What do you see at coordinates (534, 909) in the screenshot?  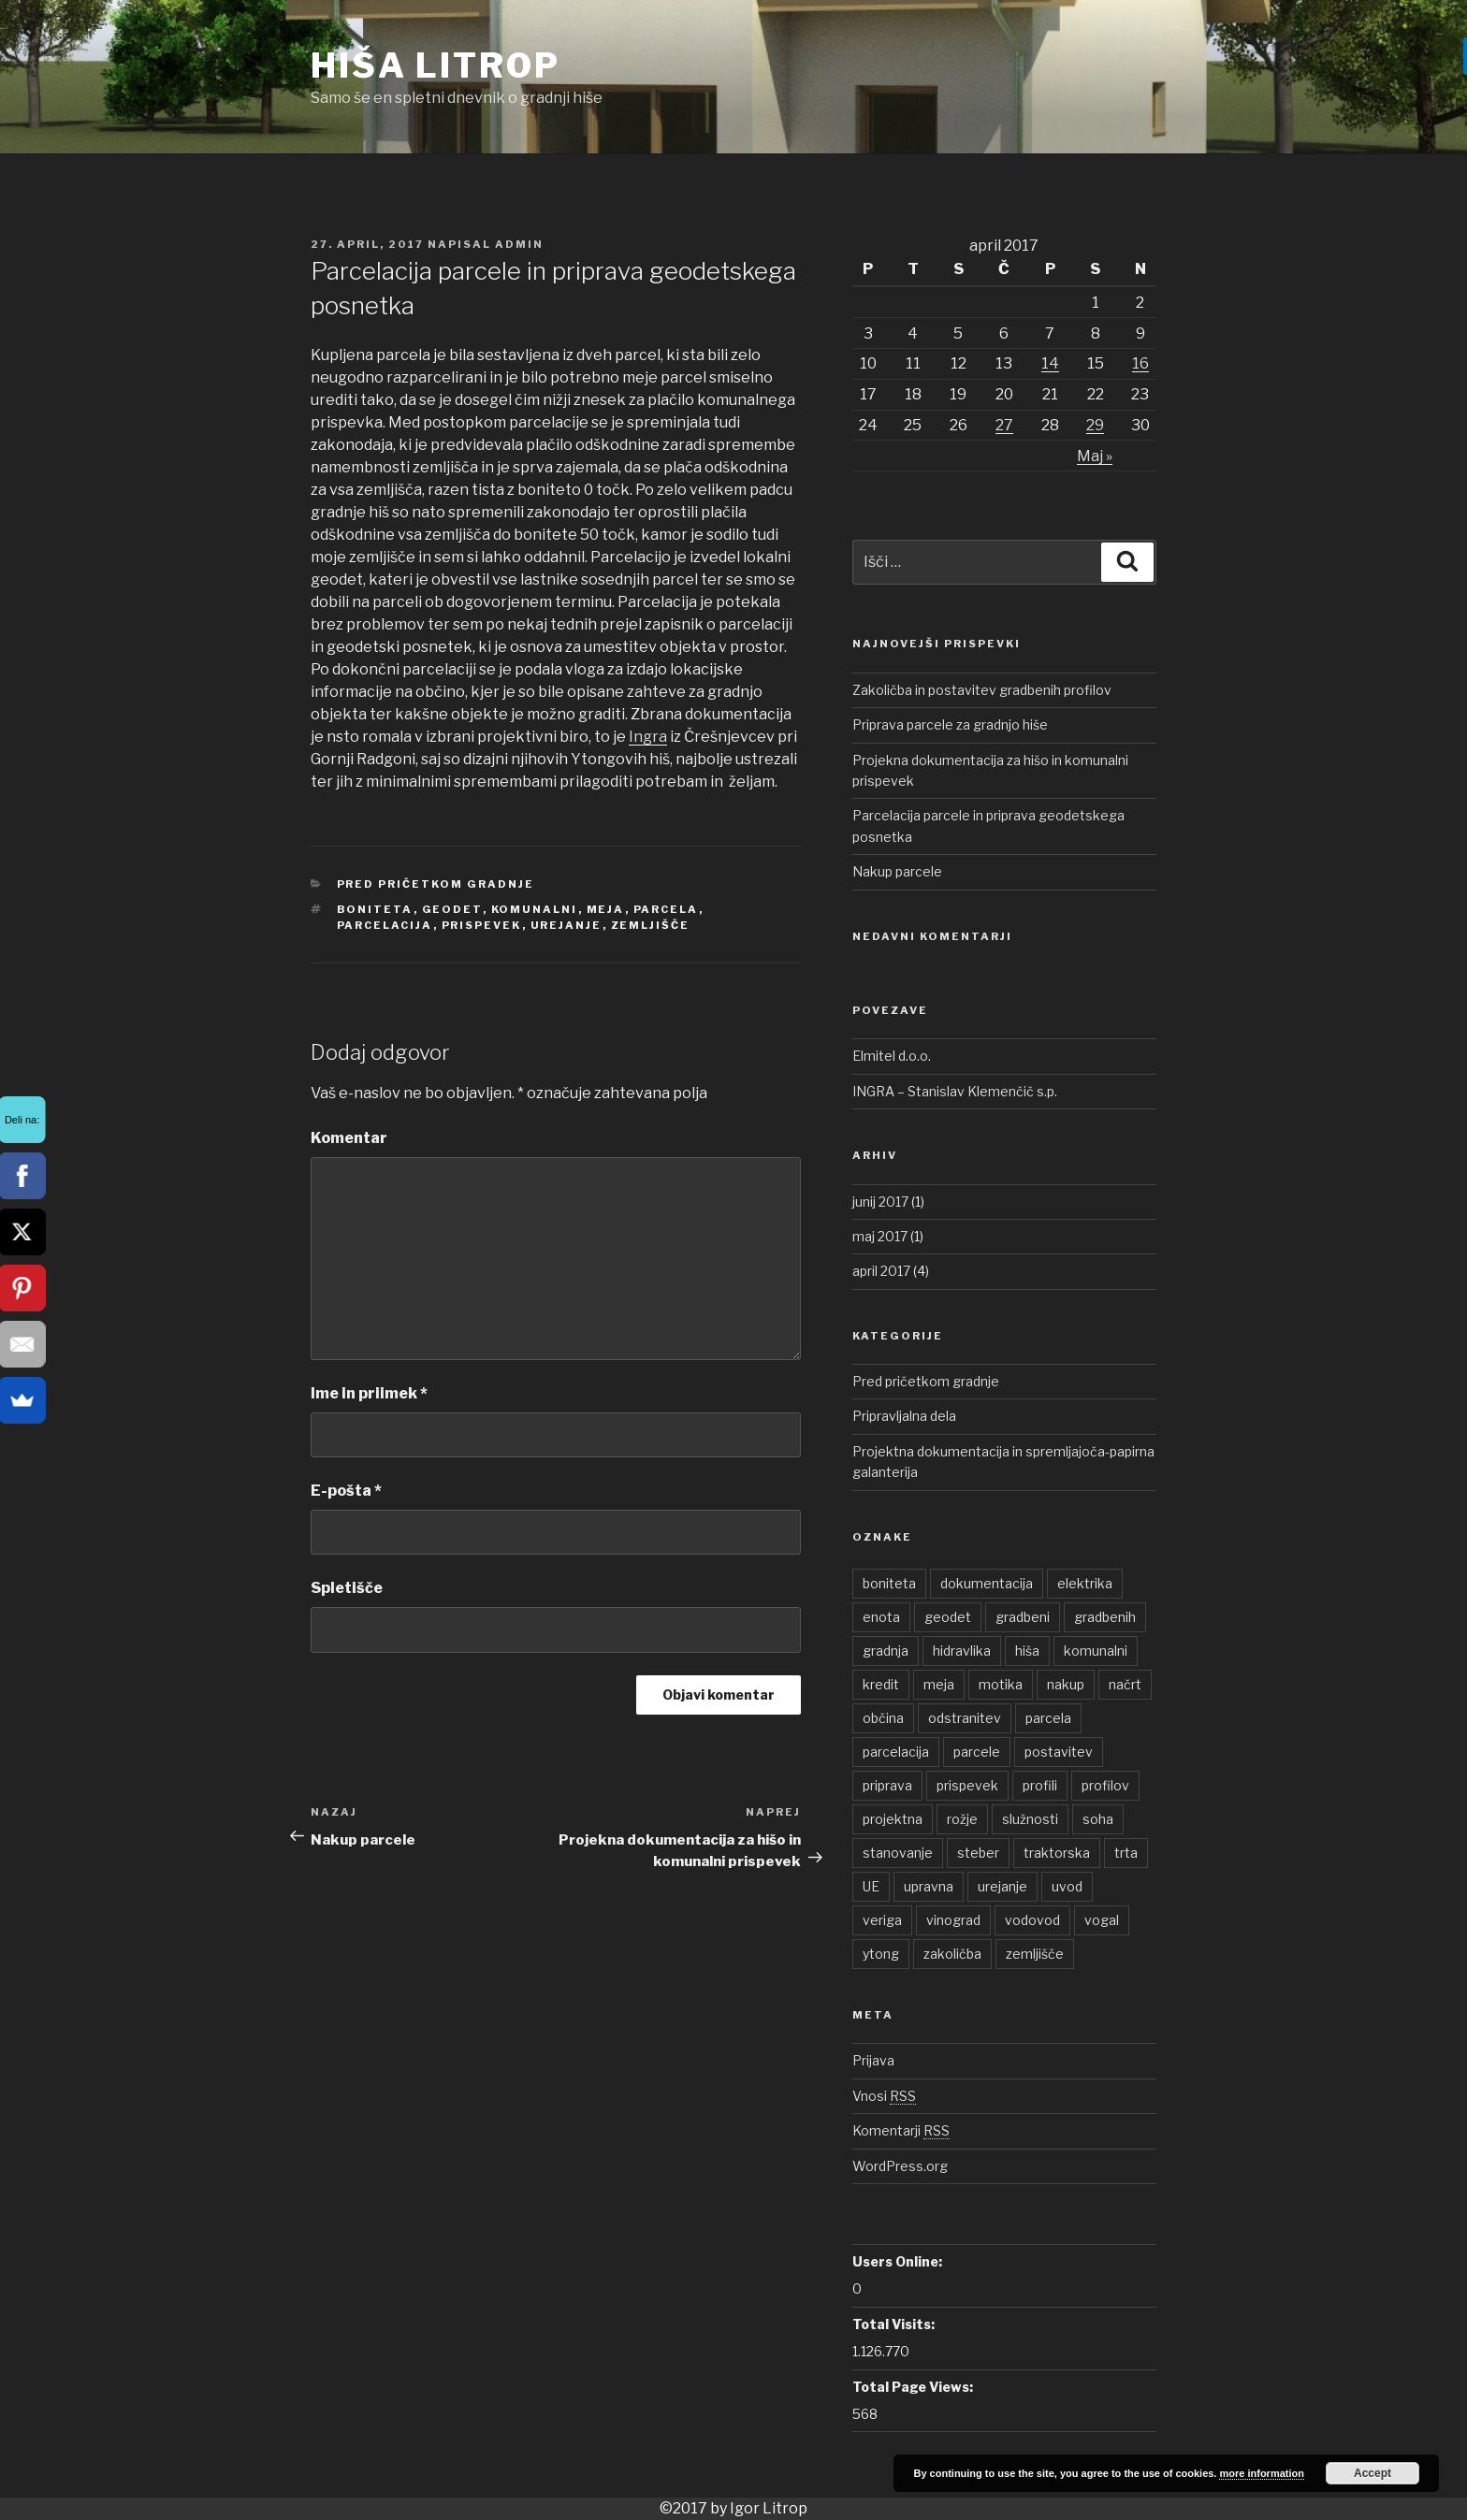 I see `komunalni` at bounding box center [534, 909].